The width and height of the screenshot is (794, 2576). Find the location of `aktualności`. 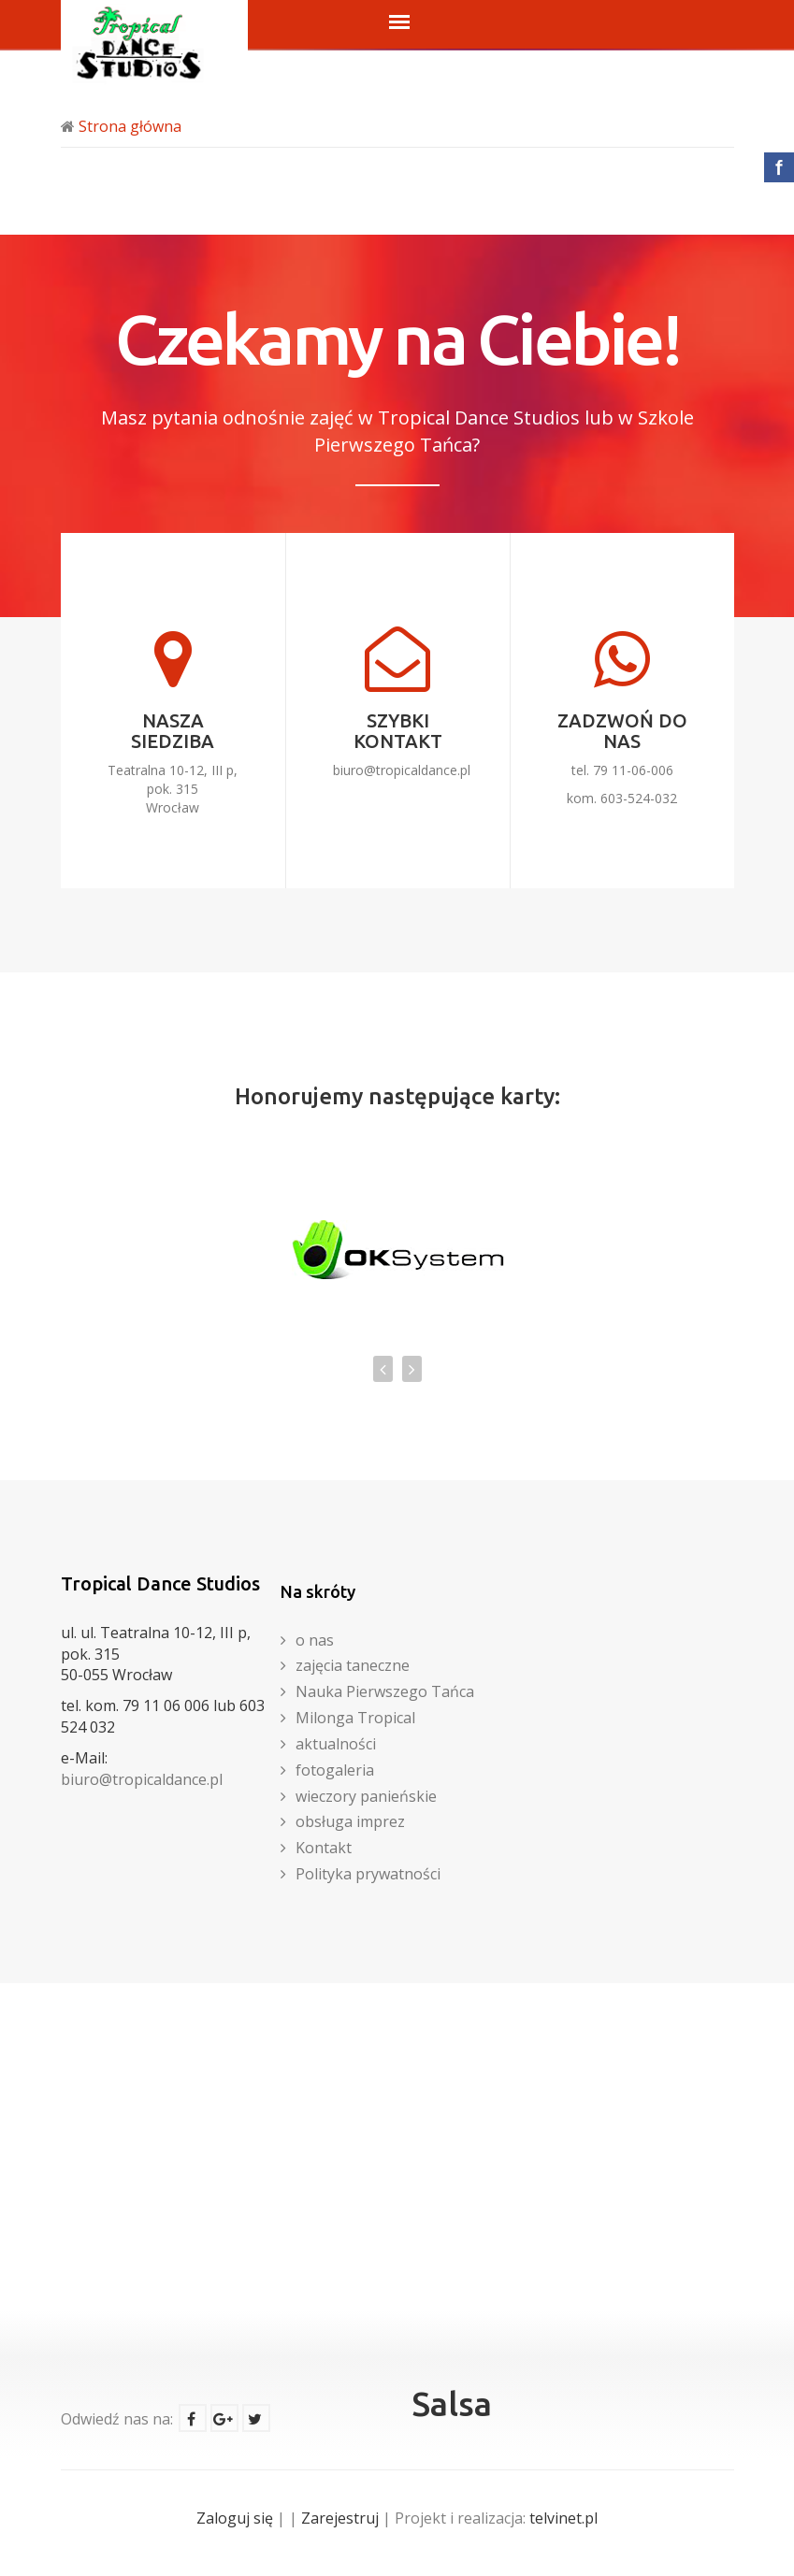

aktualności is located at coordinates (336, 1744).